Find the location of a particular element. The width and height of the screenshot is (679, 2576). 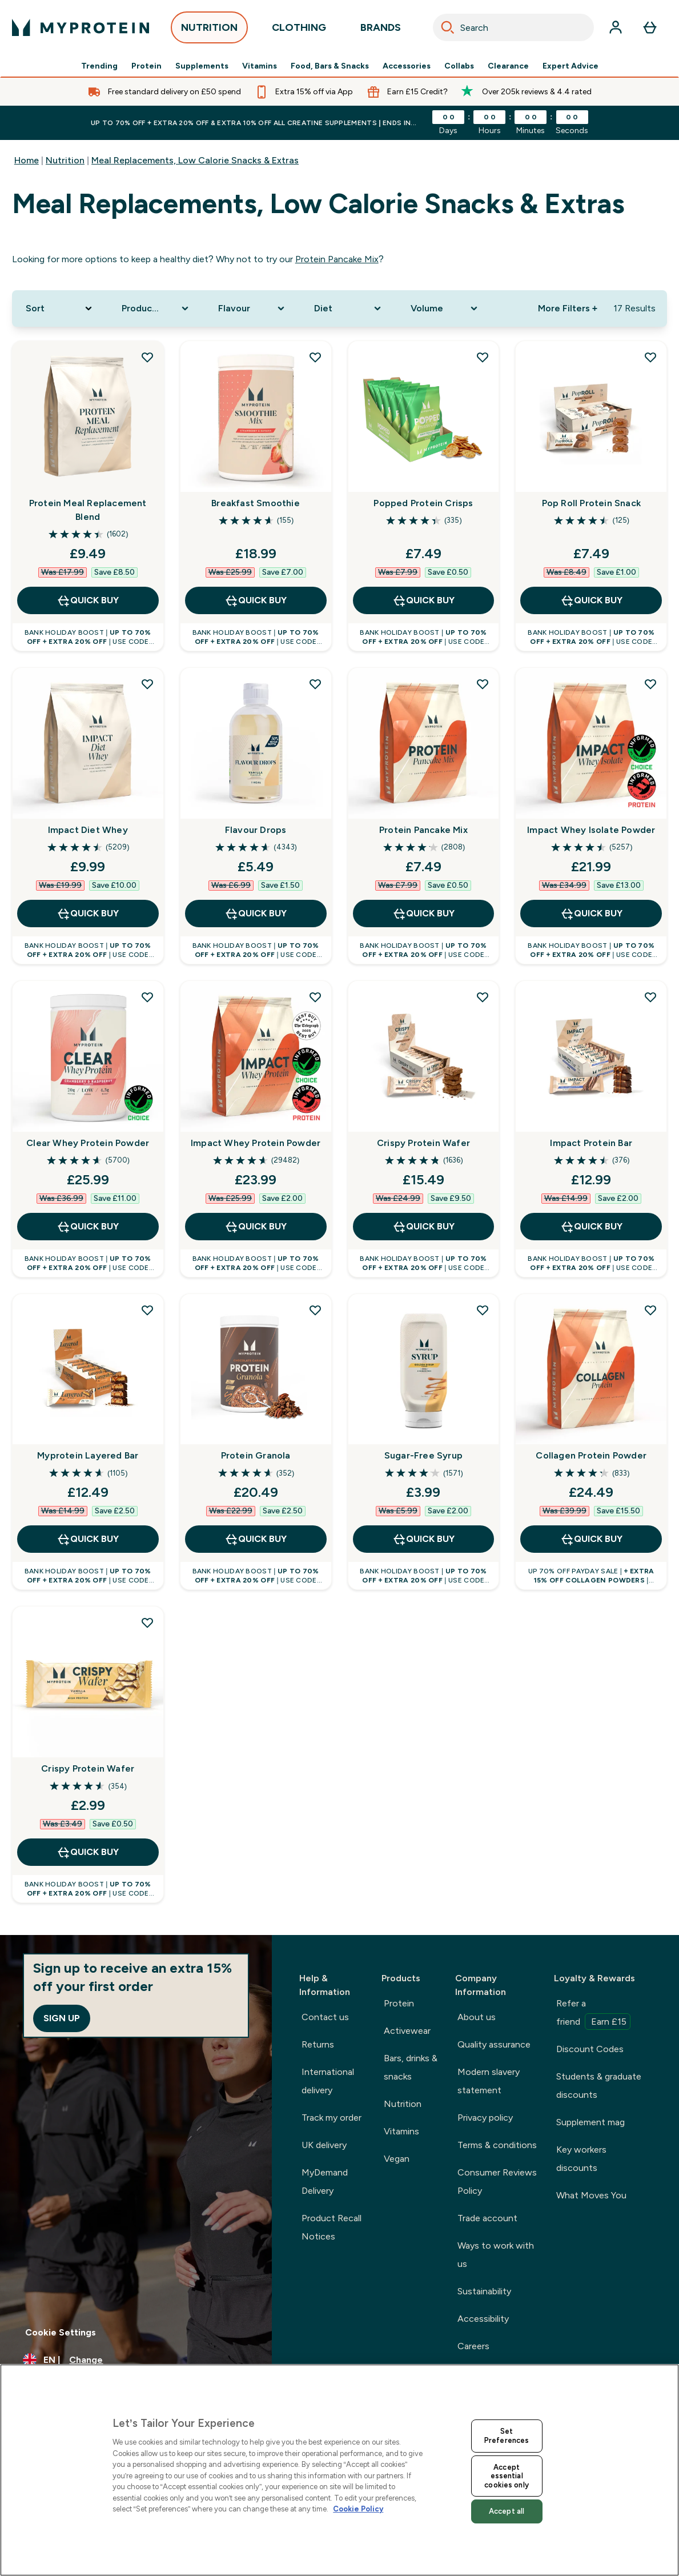

Accessories is located at coordinates (407, 66).